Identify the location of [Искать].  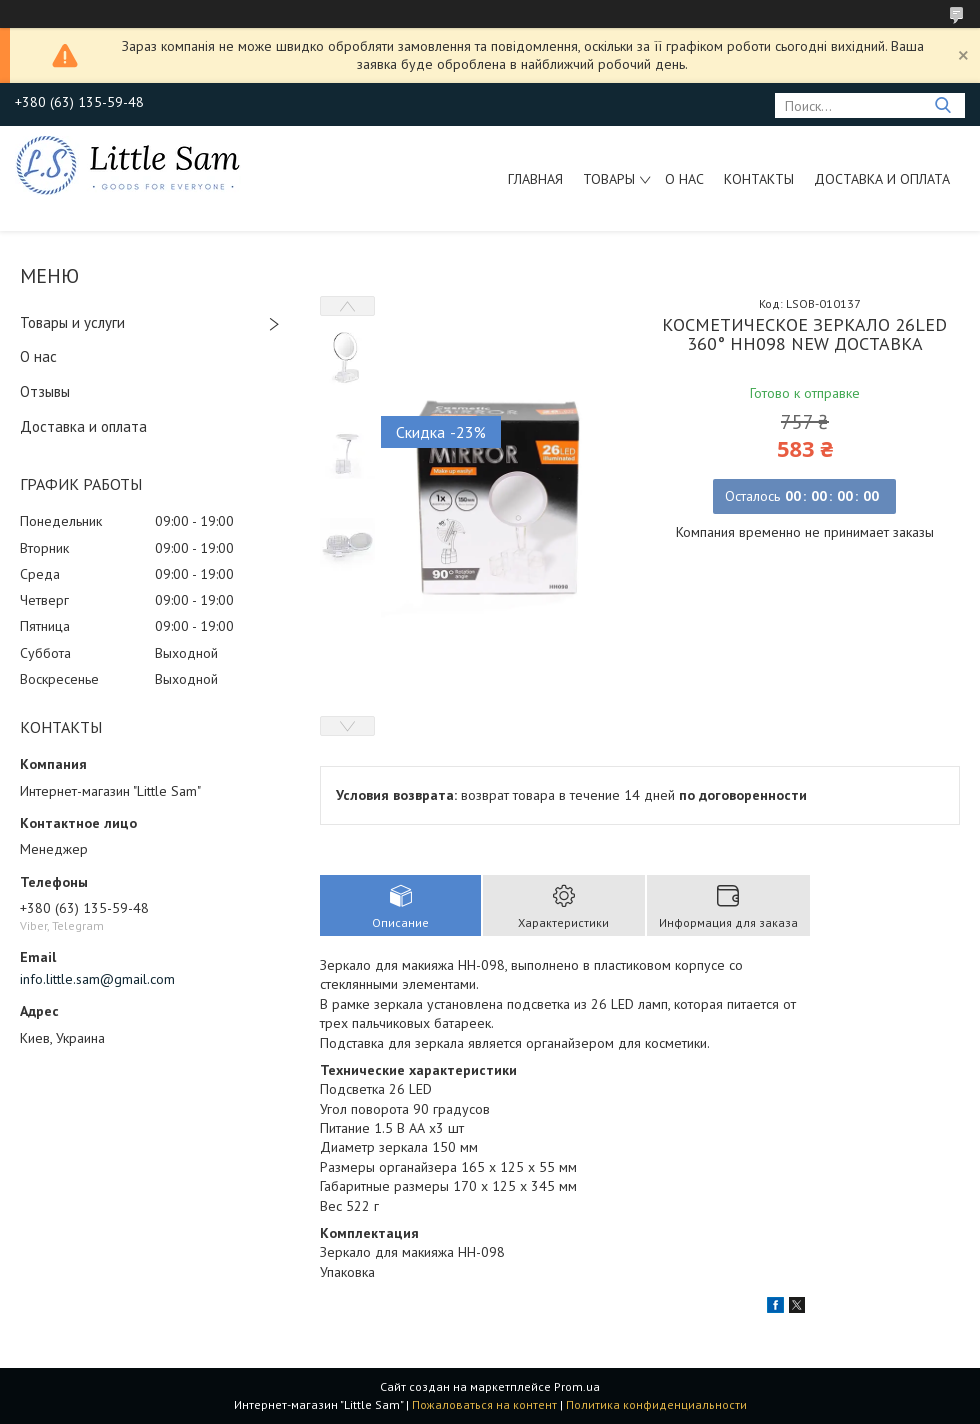
(942, 105).